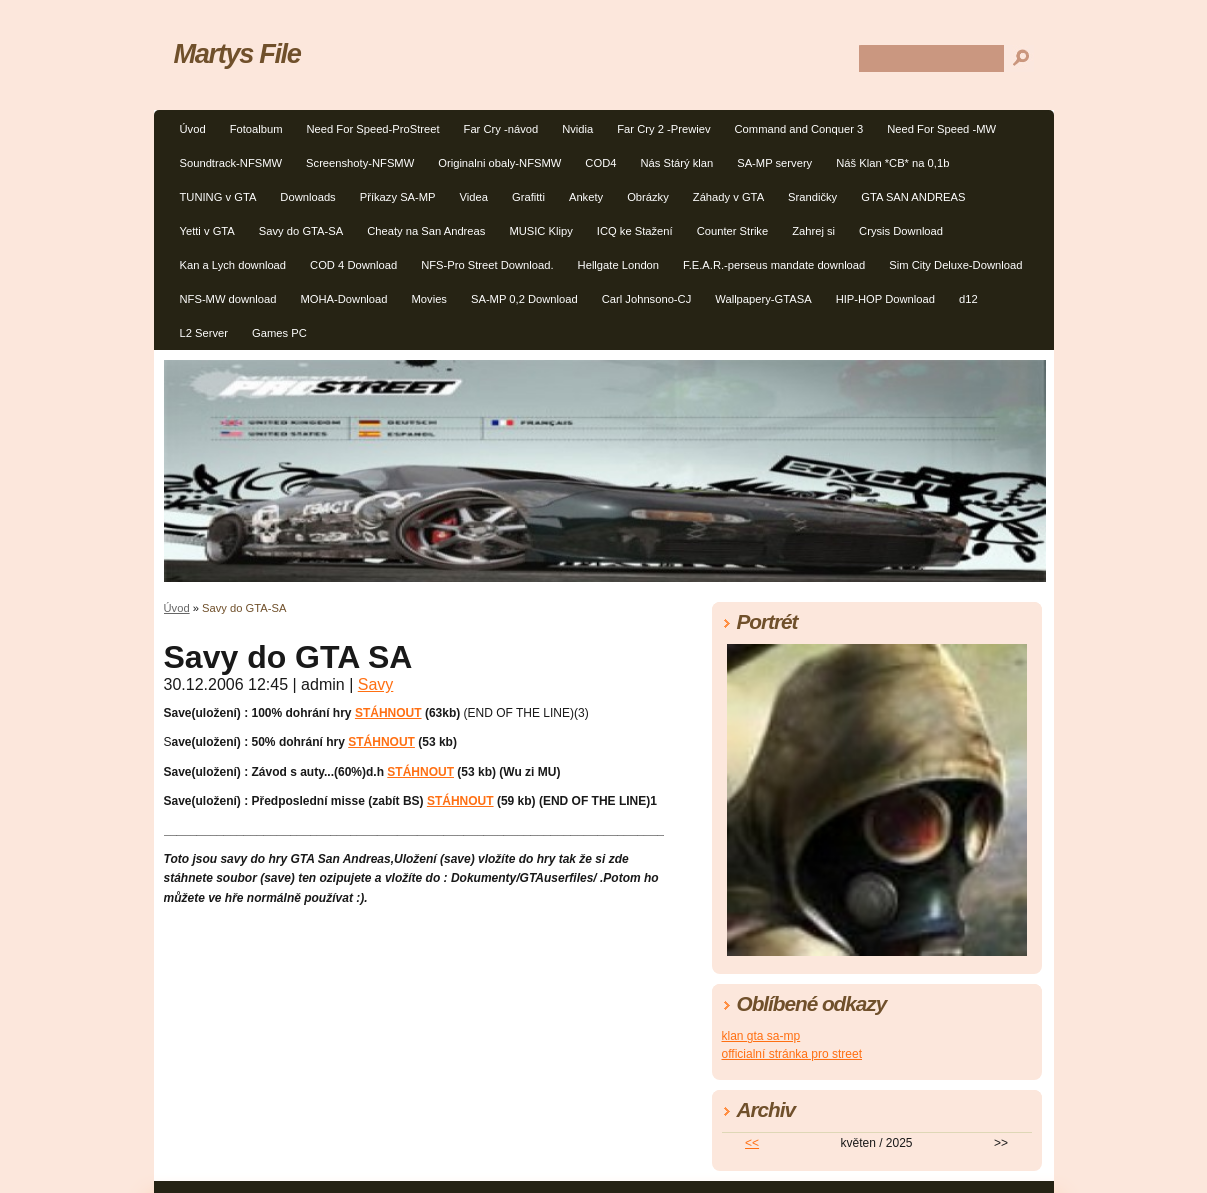 The height and width of the screenshot is (1193, 1207). I want to click on Martys File, so click(237, 53).